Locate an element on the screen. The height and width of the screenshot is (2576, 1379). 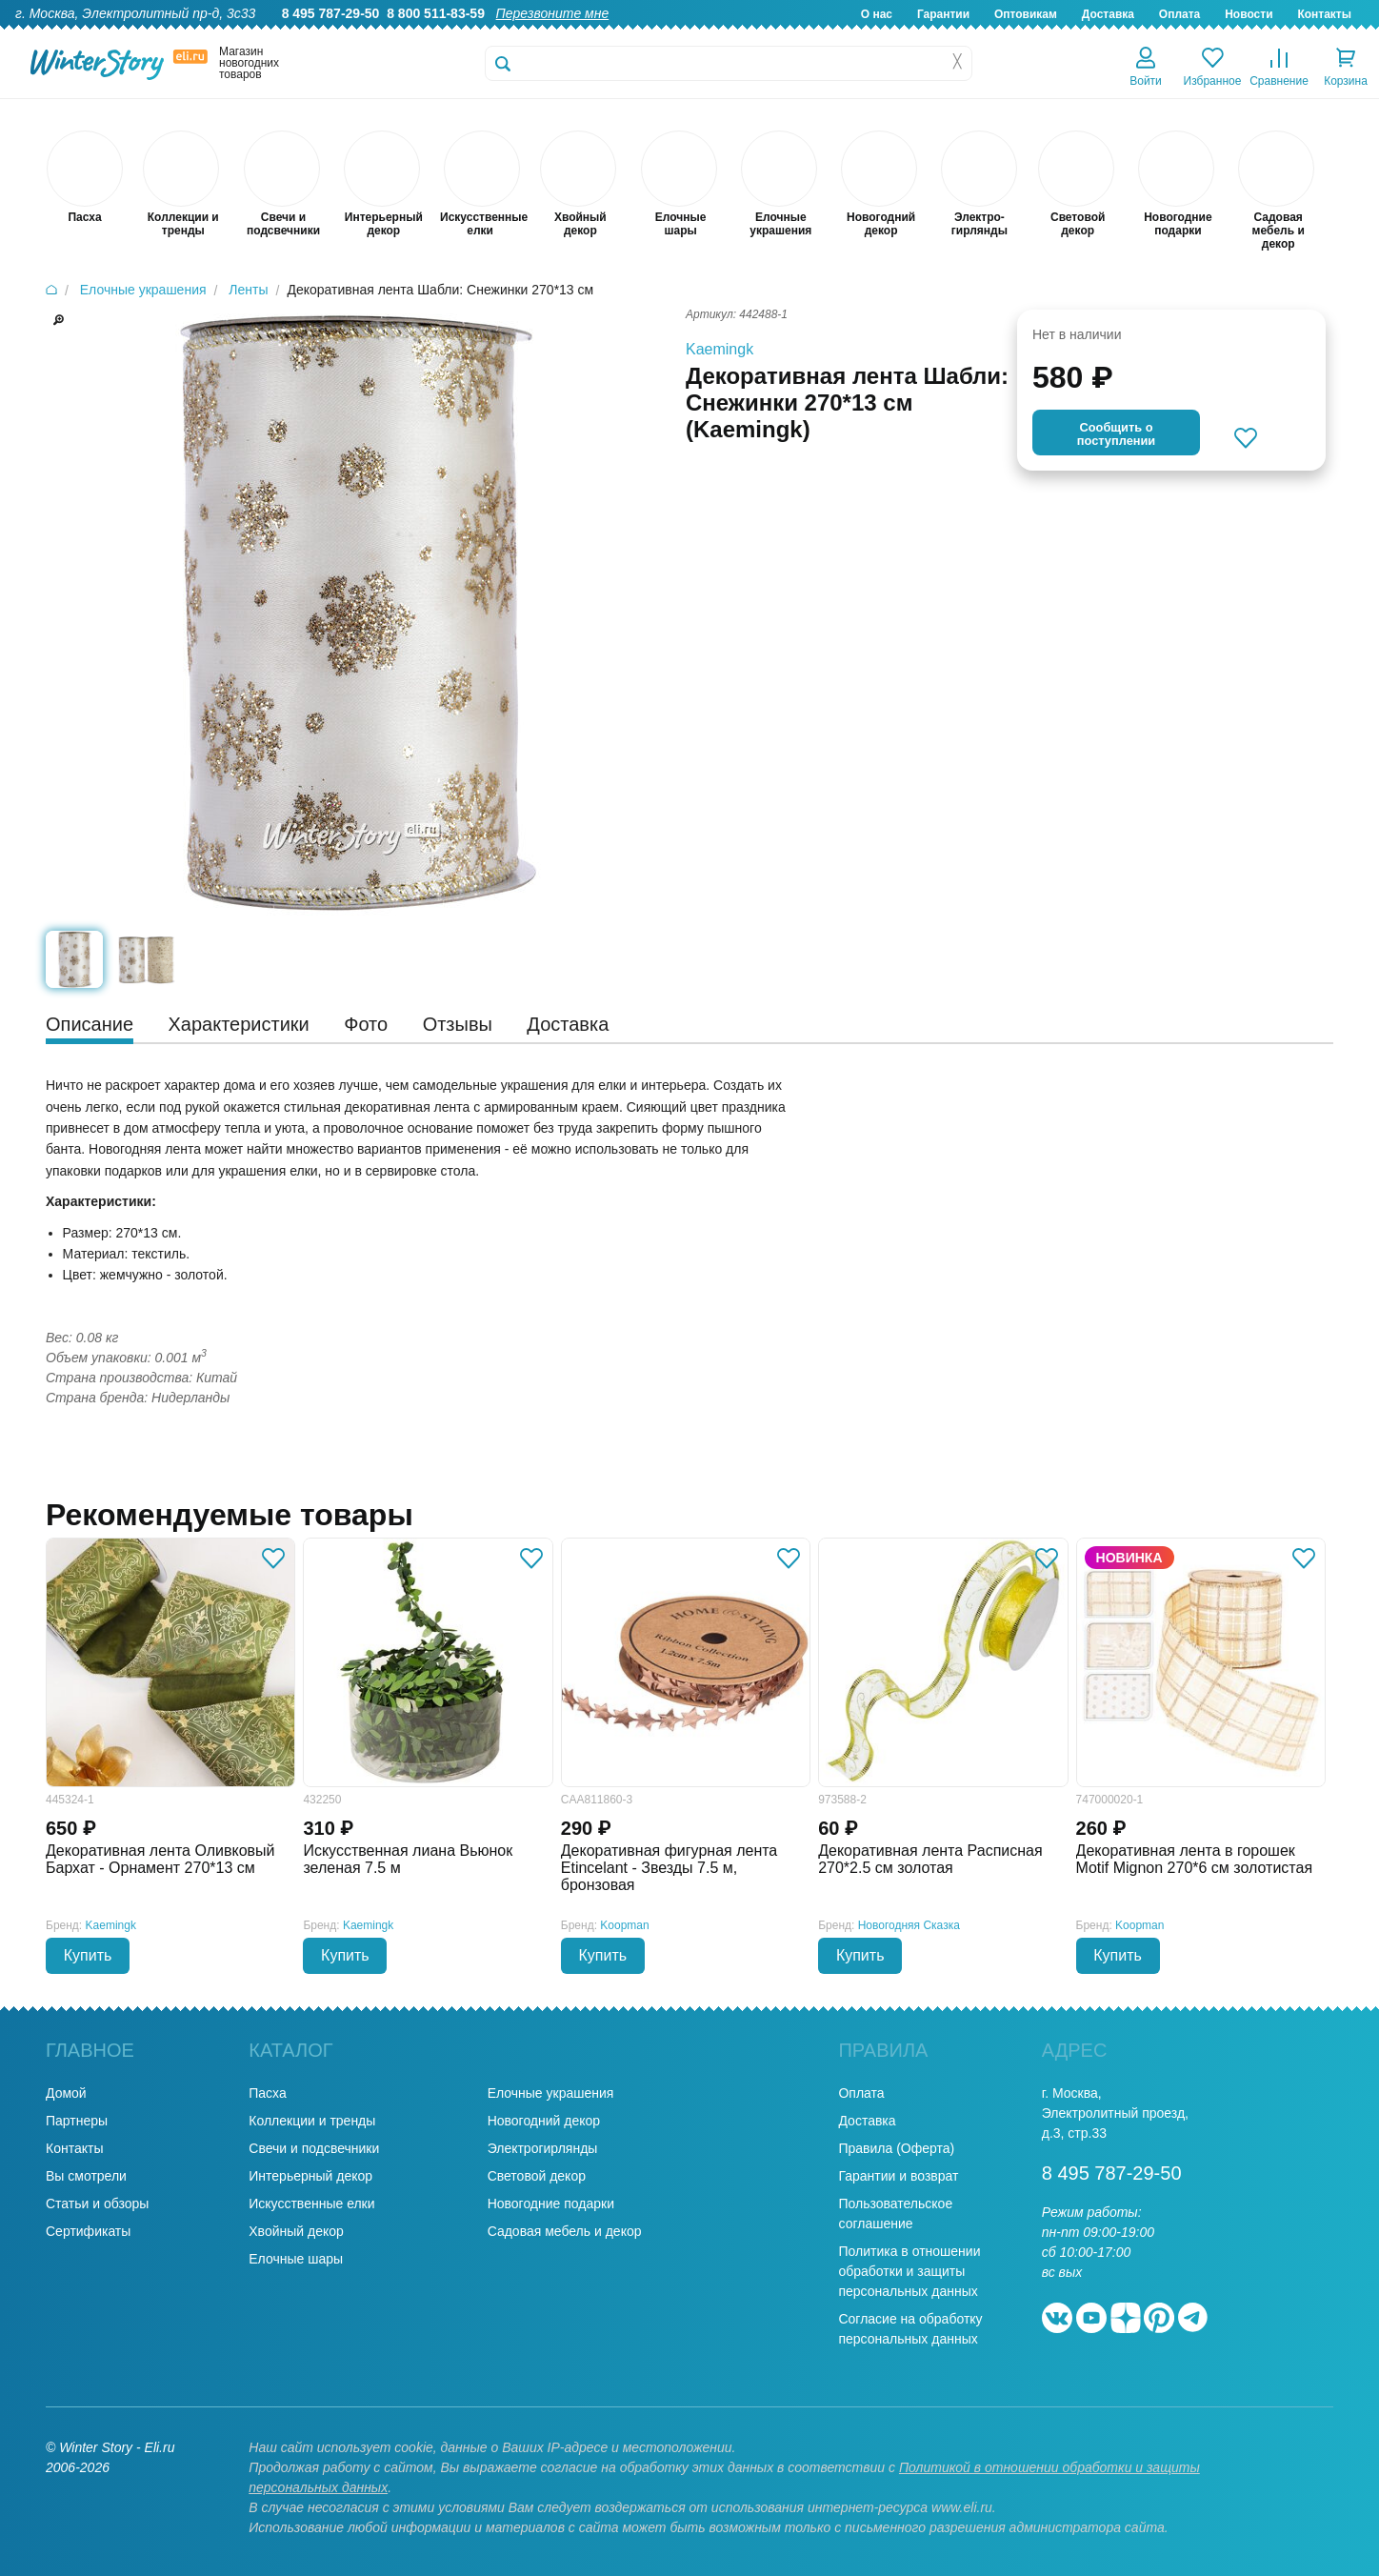
Cообщить опоступлении is located at coordinates (1116, 434).